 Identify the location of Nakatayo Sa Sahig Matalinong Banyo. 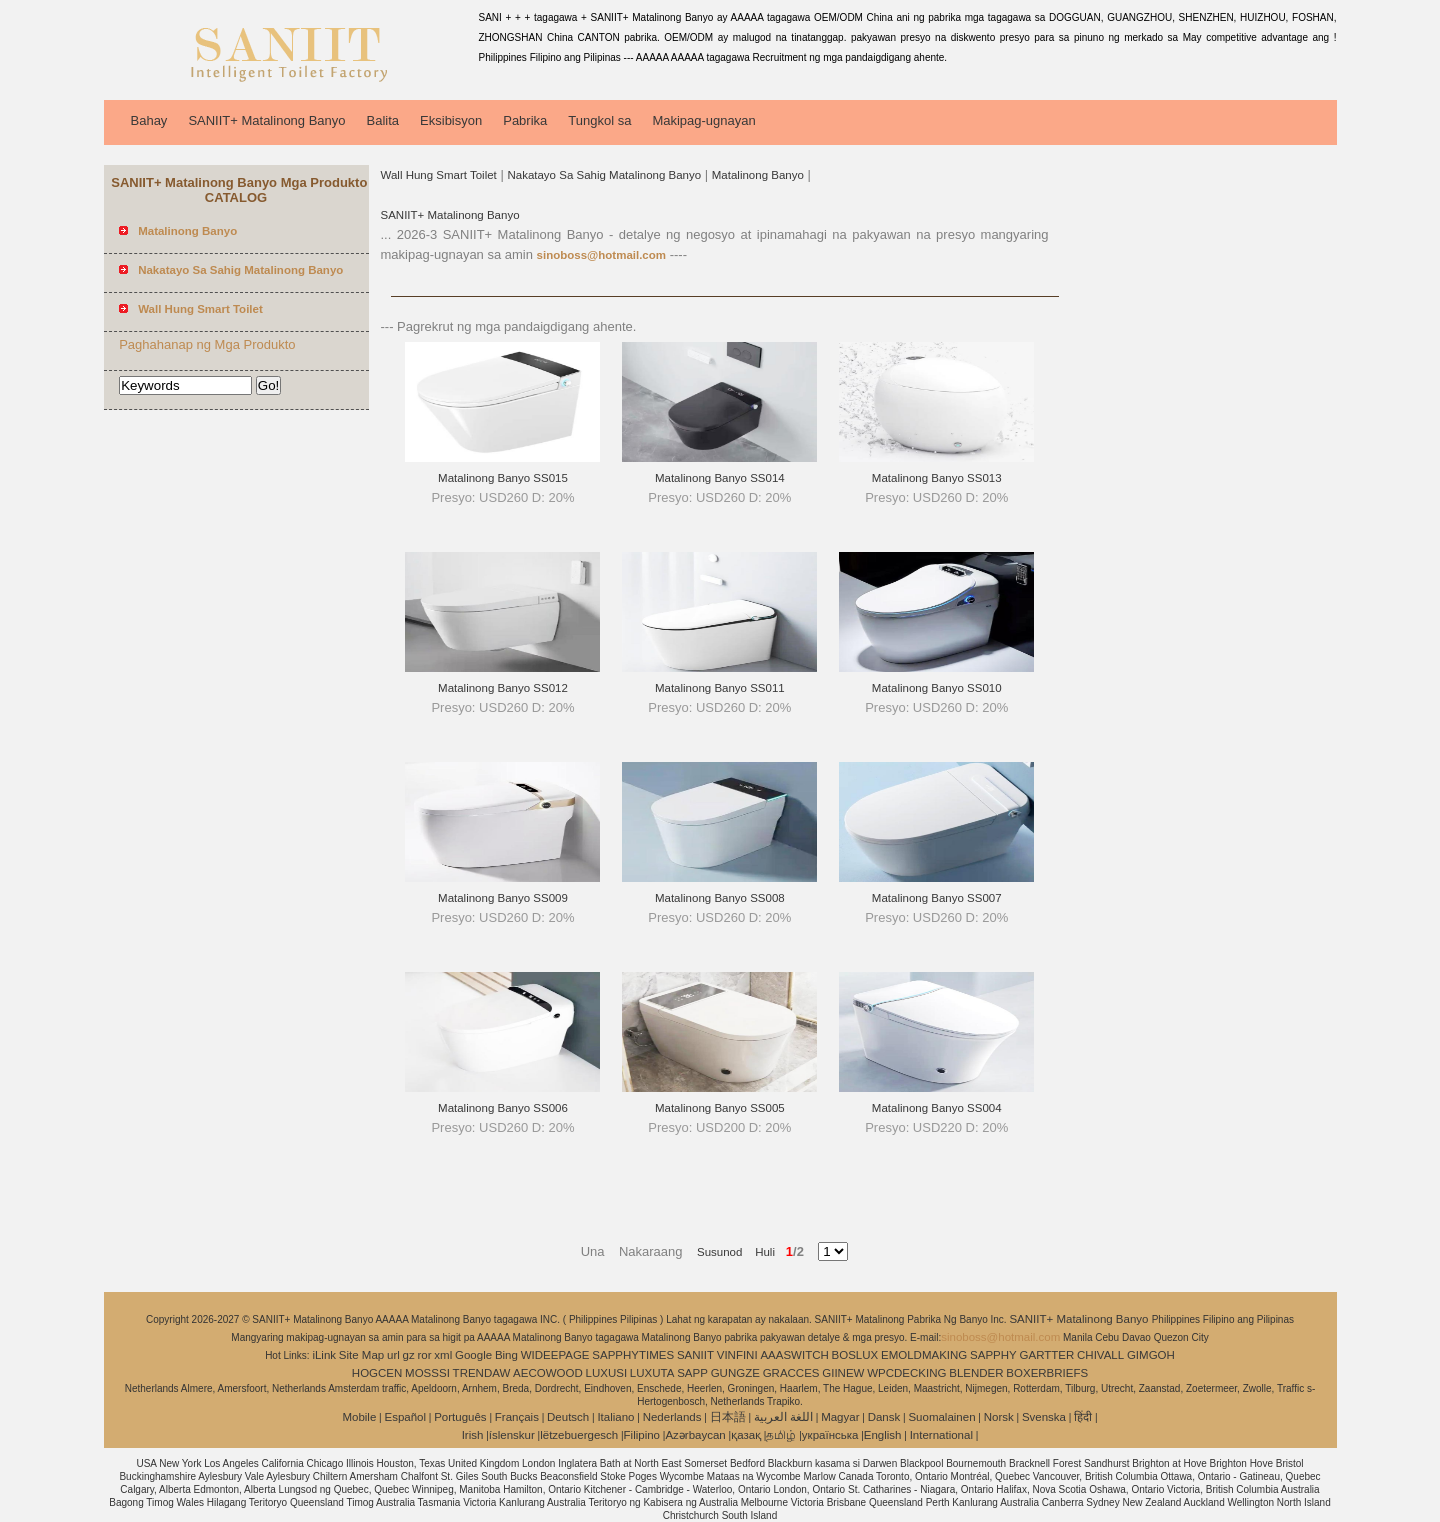
(604, 175).